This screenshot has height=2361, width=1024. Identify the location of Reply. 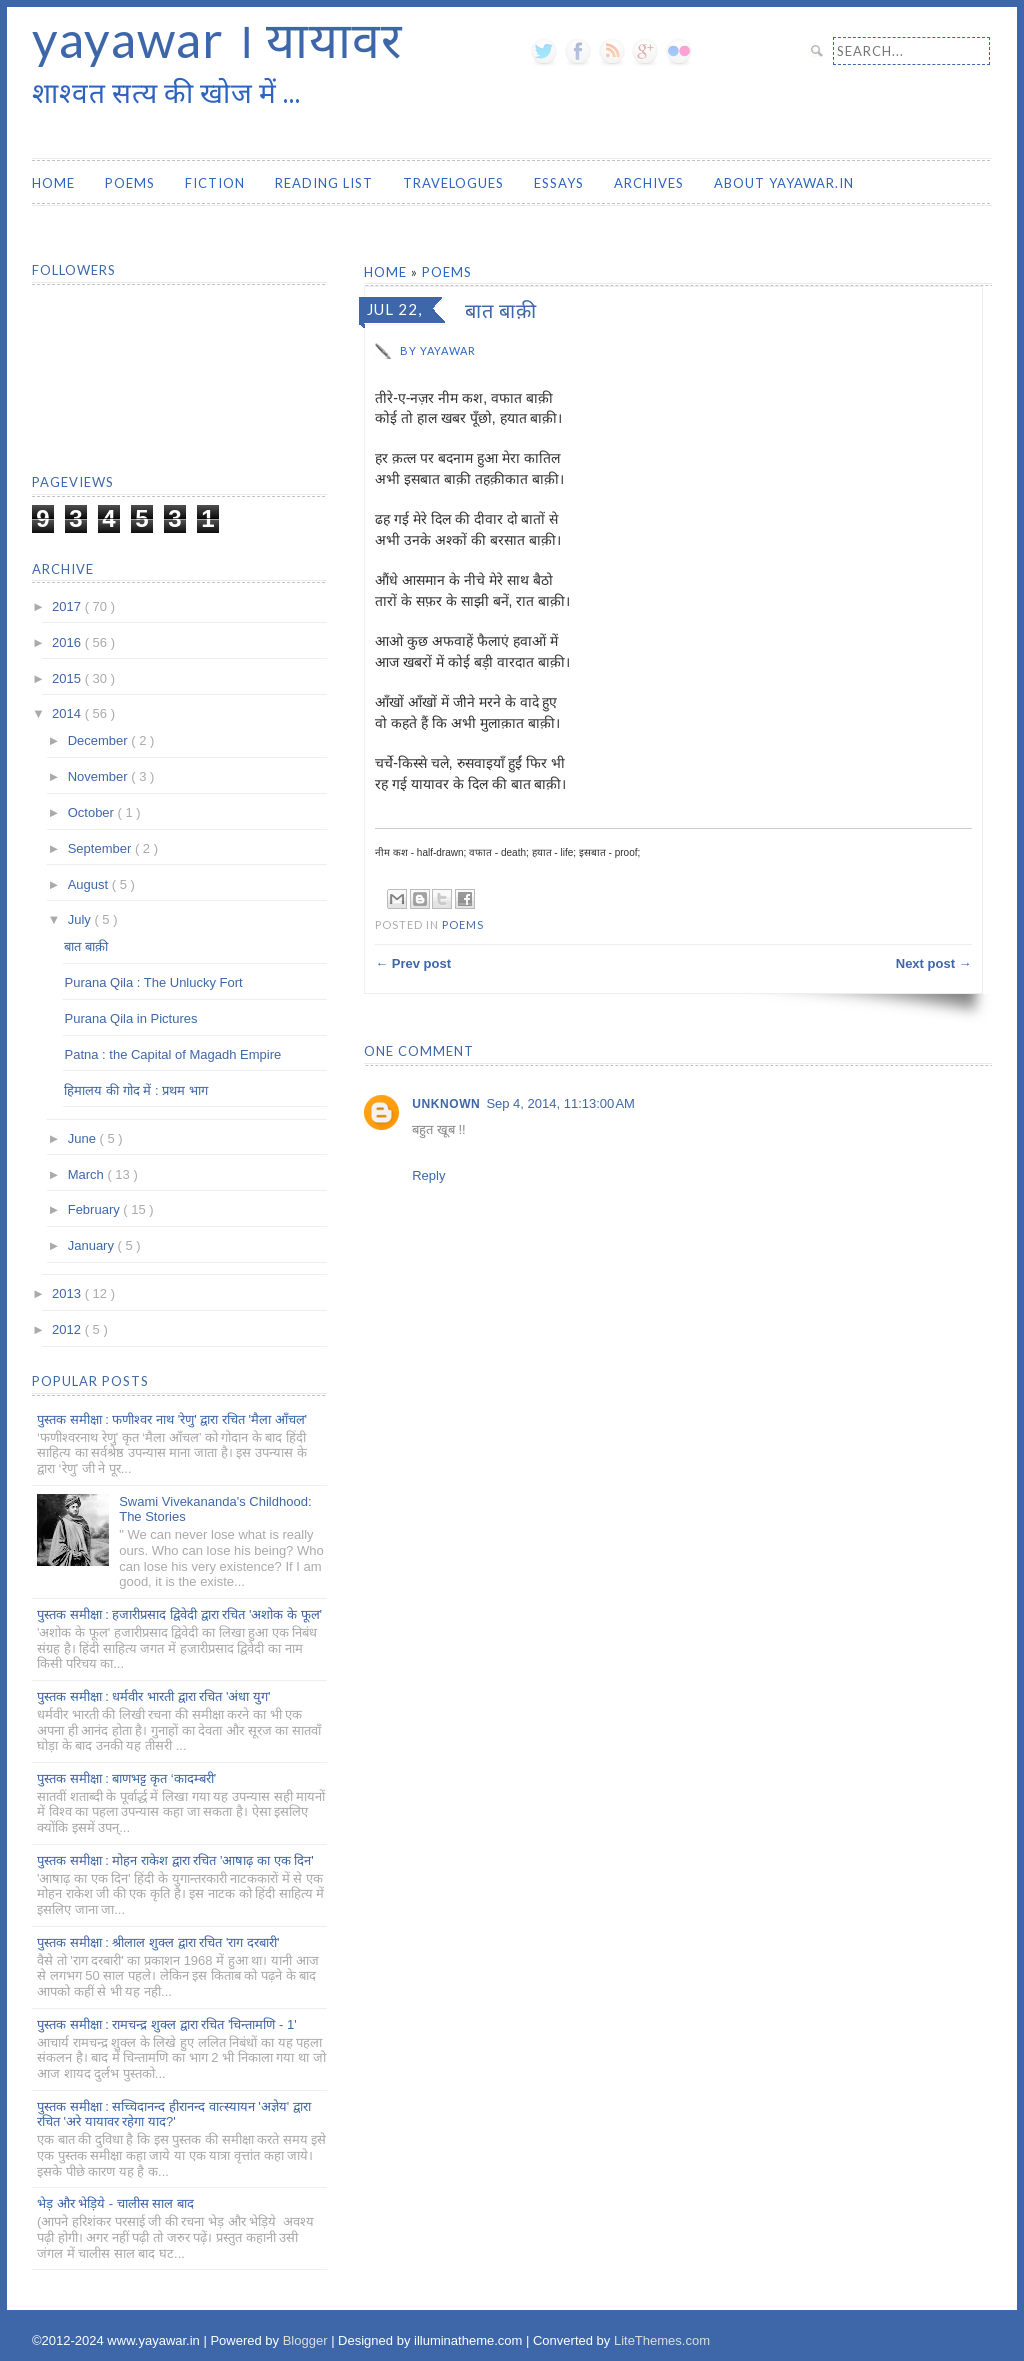
(428, 1175).